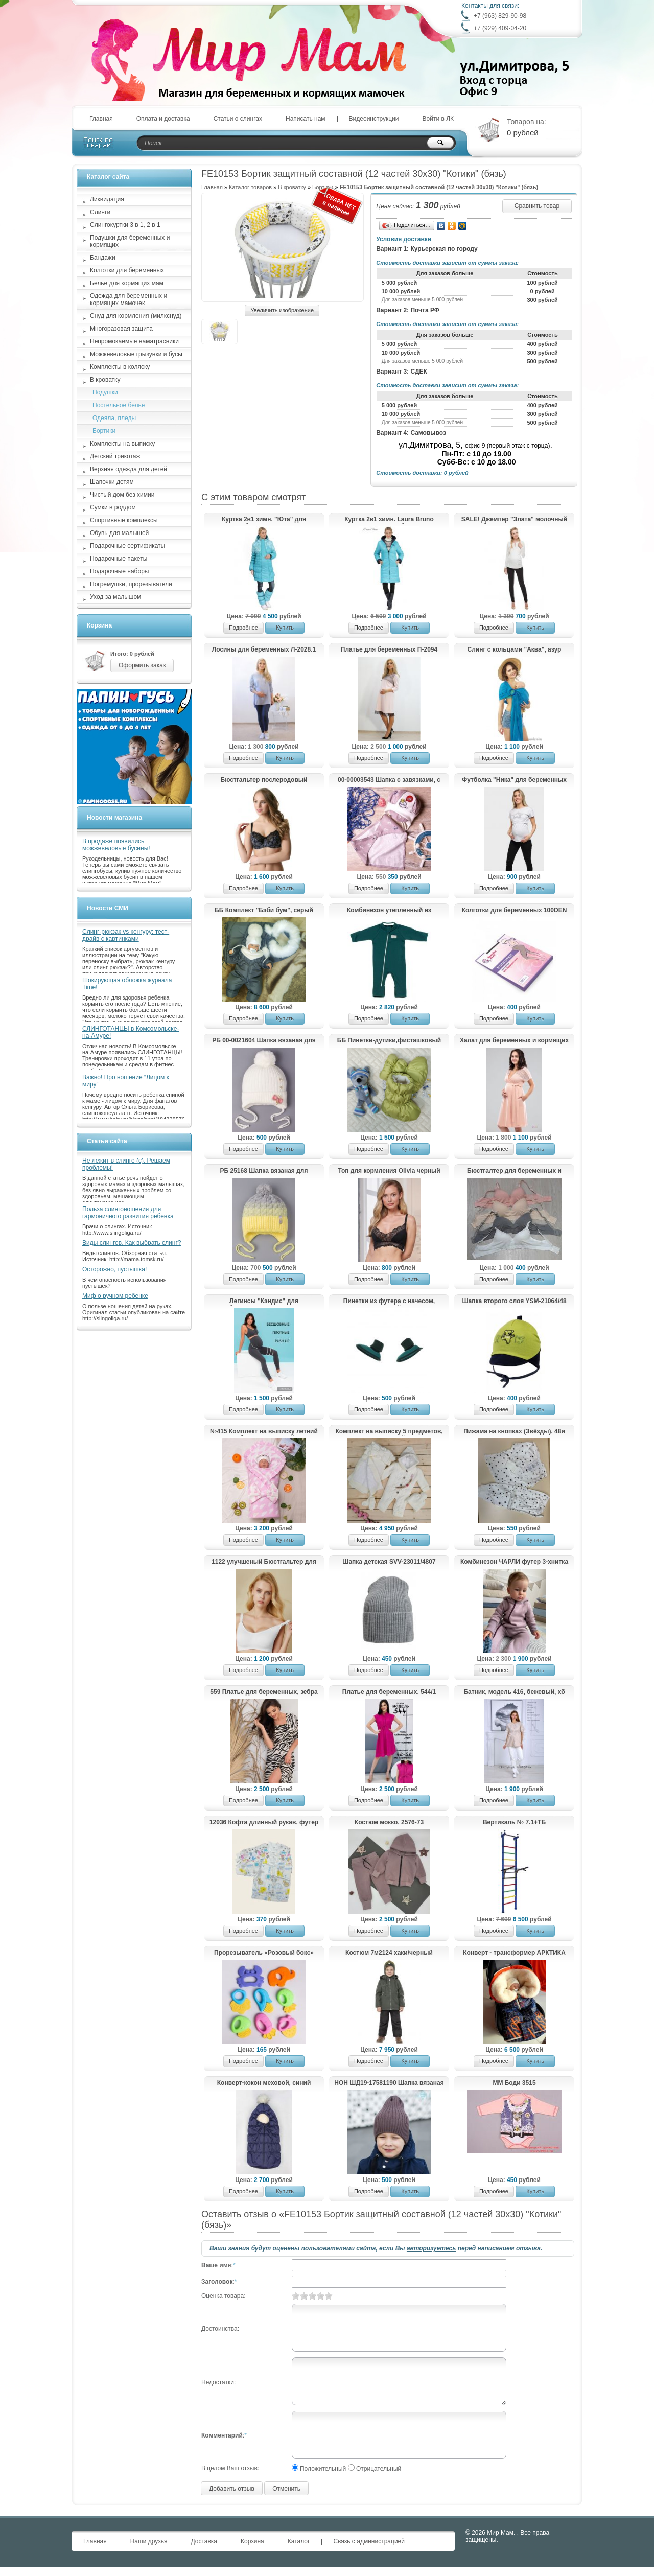 The width and height of the screenshot is (654, 2576). I want to click on Непромокаемые наматрасники, so click(134, 341).